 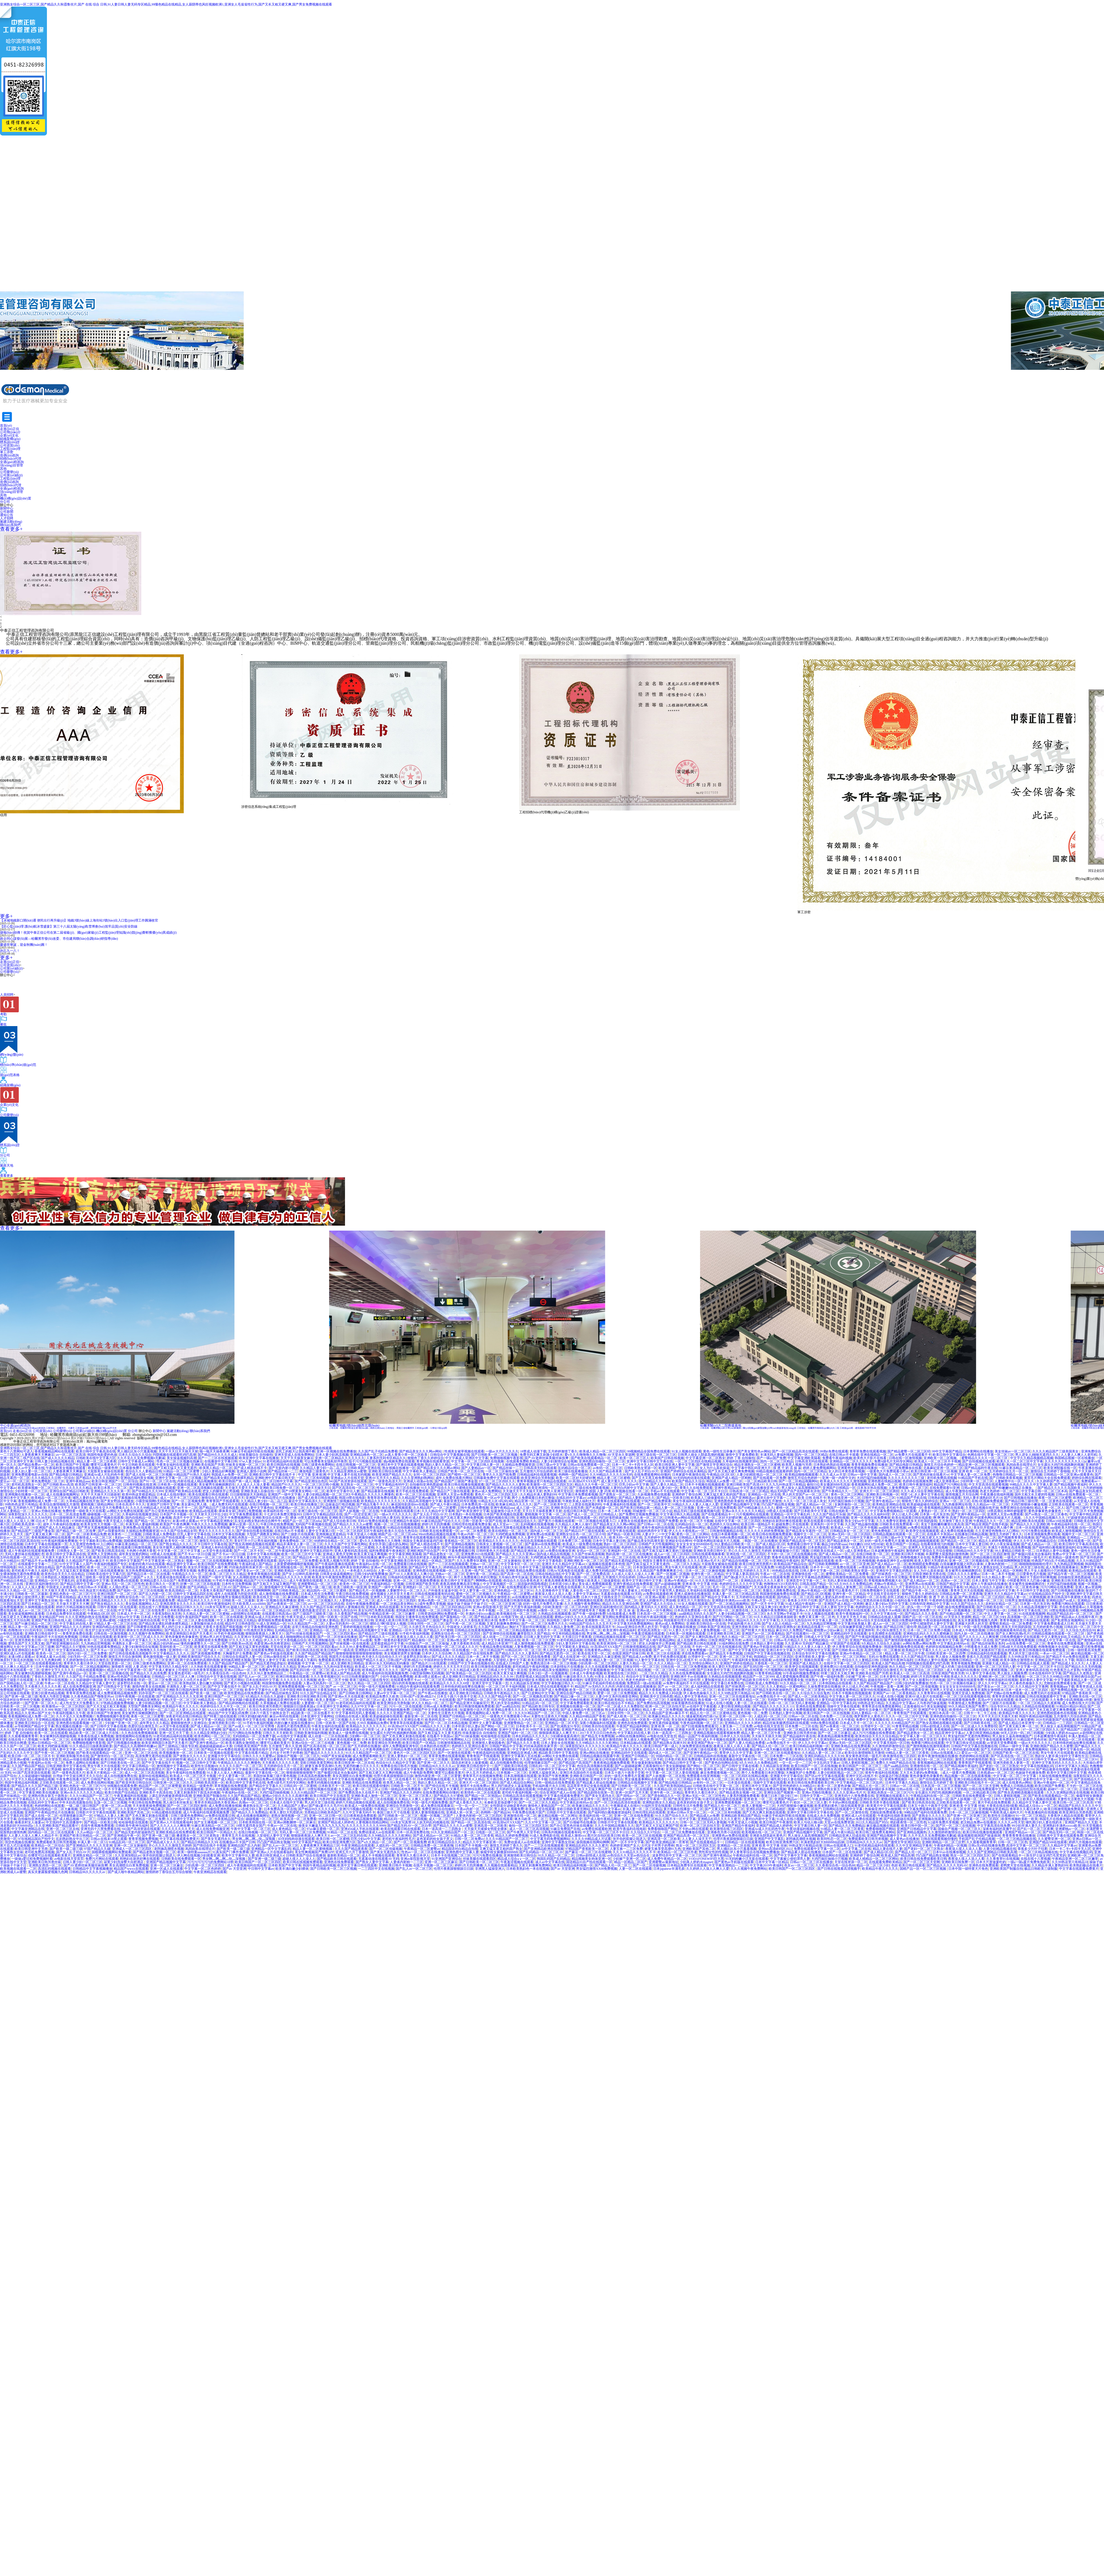 I want to click on 国产黄片小视频在线观看, so click(x=556, y=1521).